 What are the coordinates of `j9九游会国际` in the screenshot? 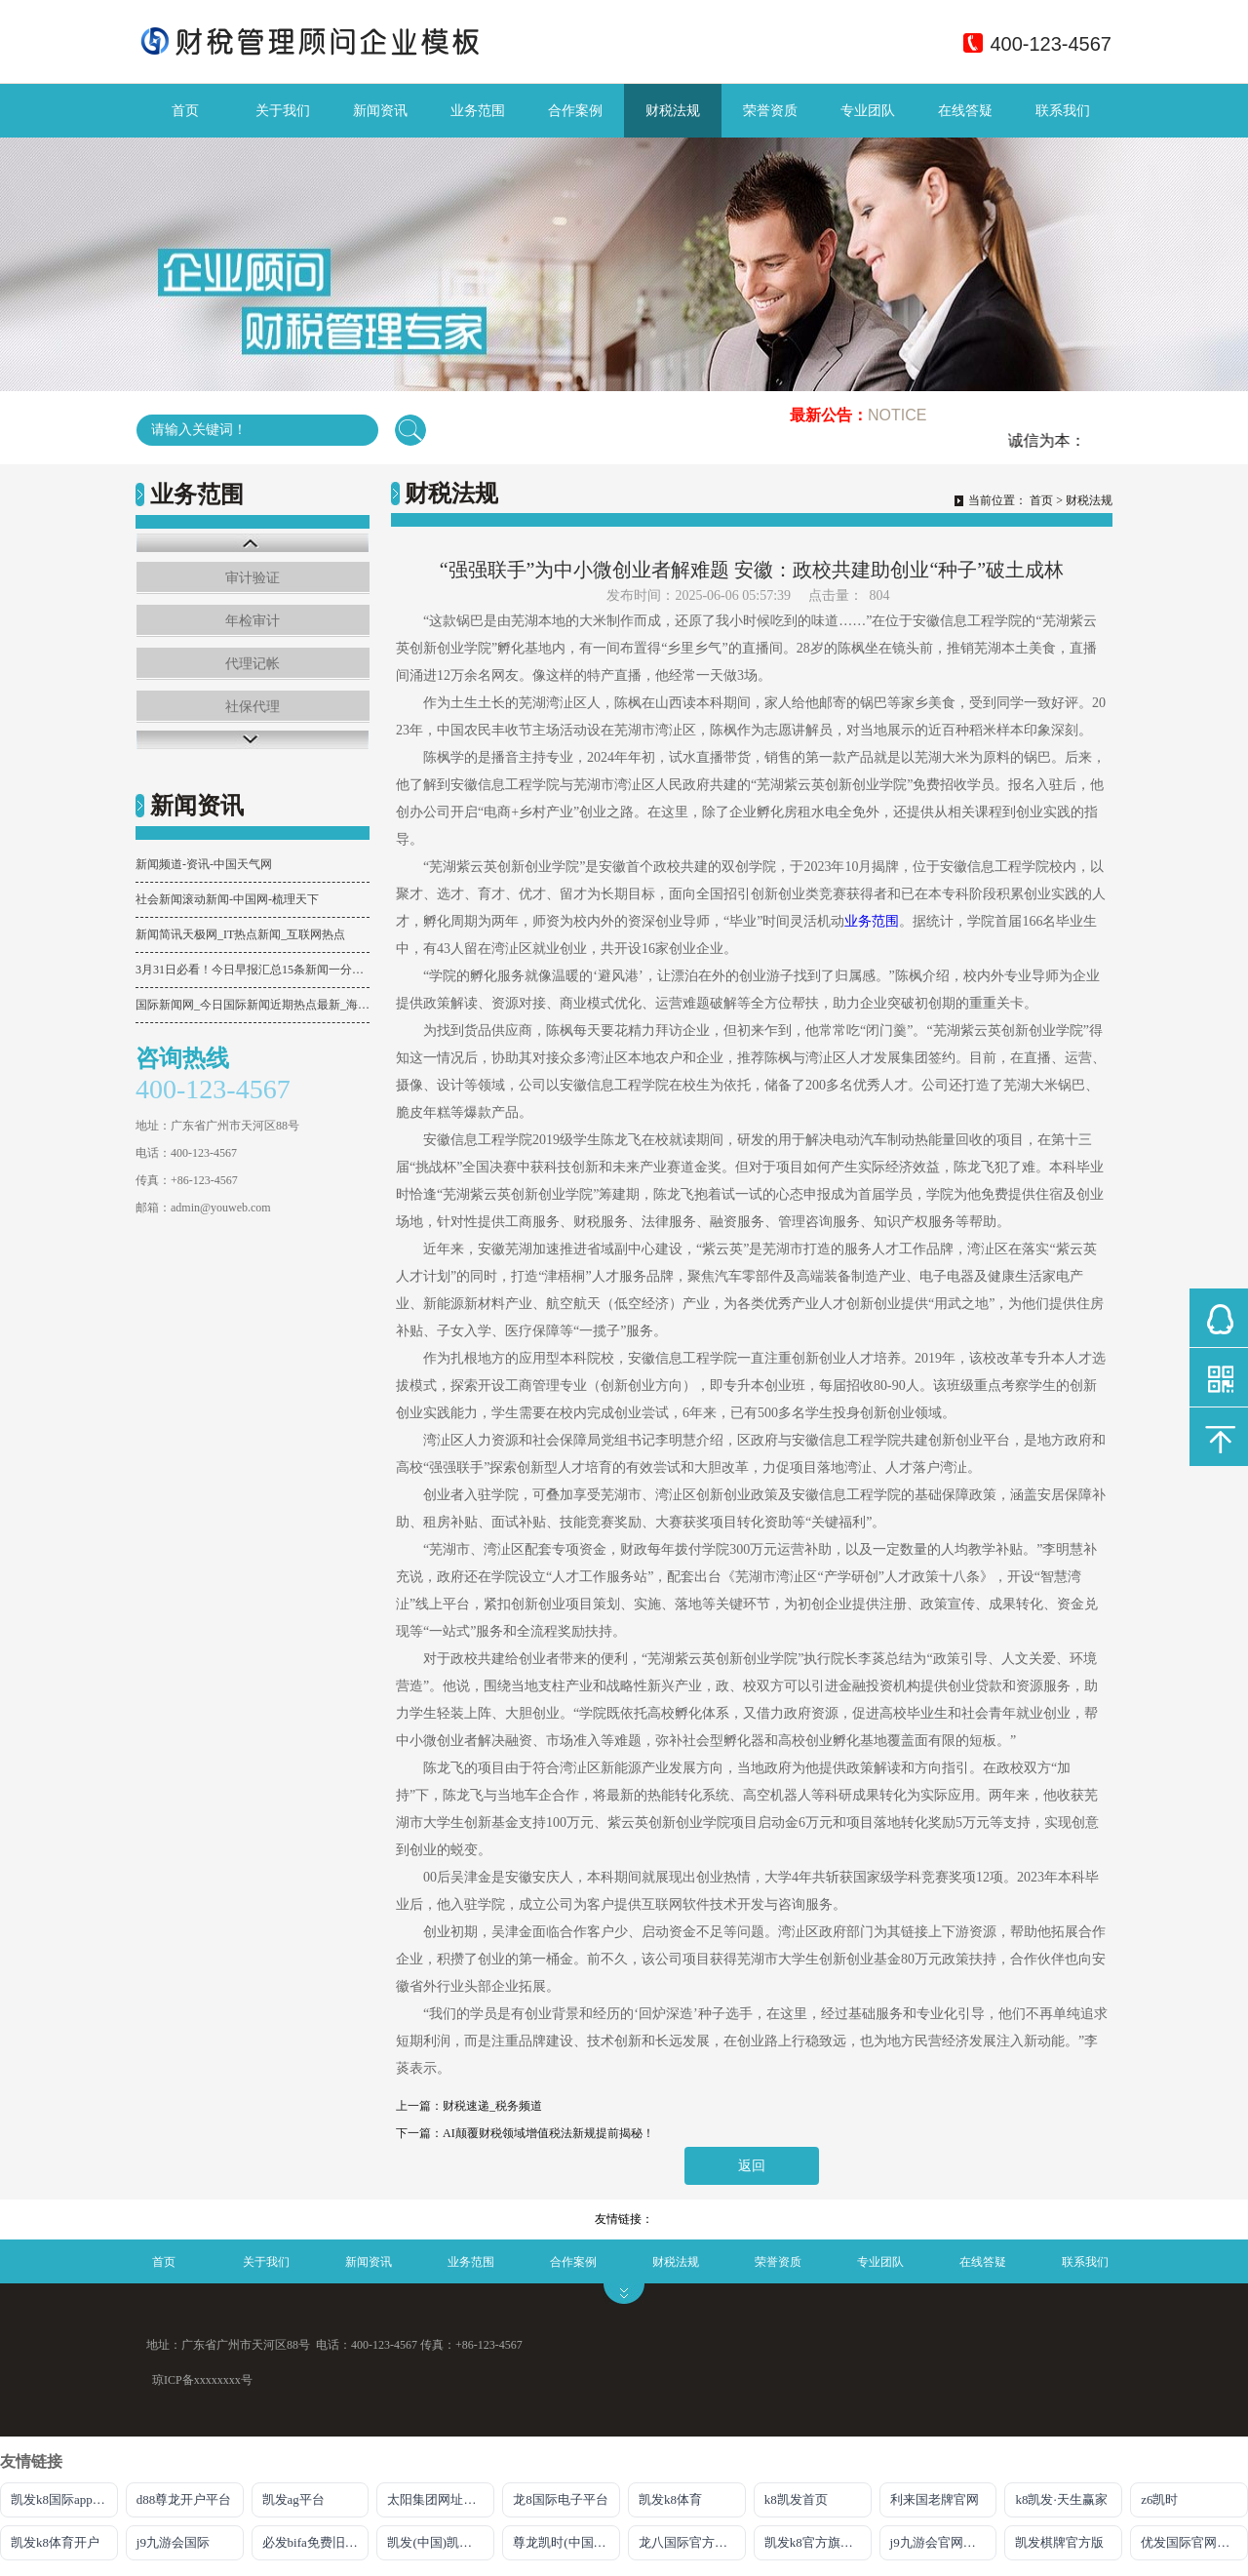 It's located at (173, 2542).